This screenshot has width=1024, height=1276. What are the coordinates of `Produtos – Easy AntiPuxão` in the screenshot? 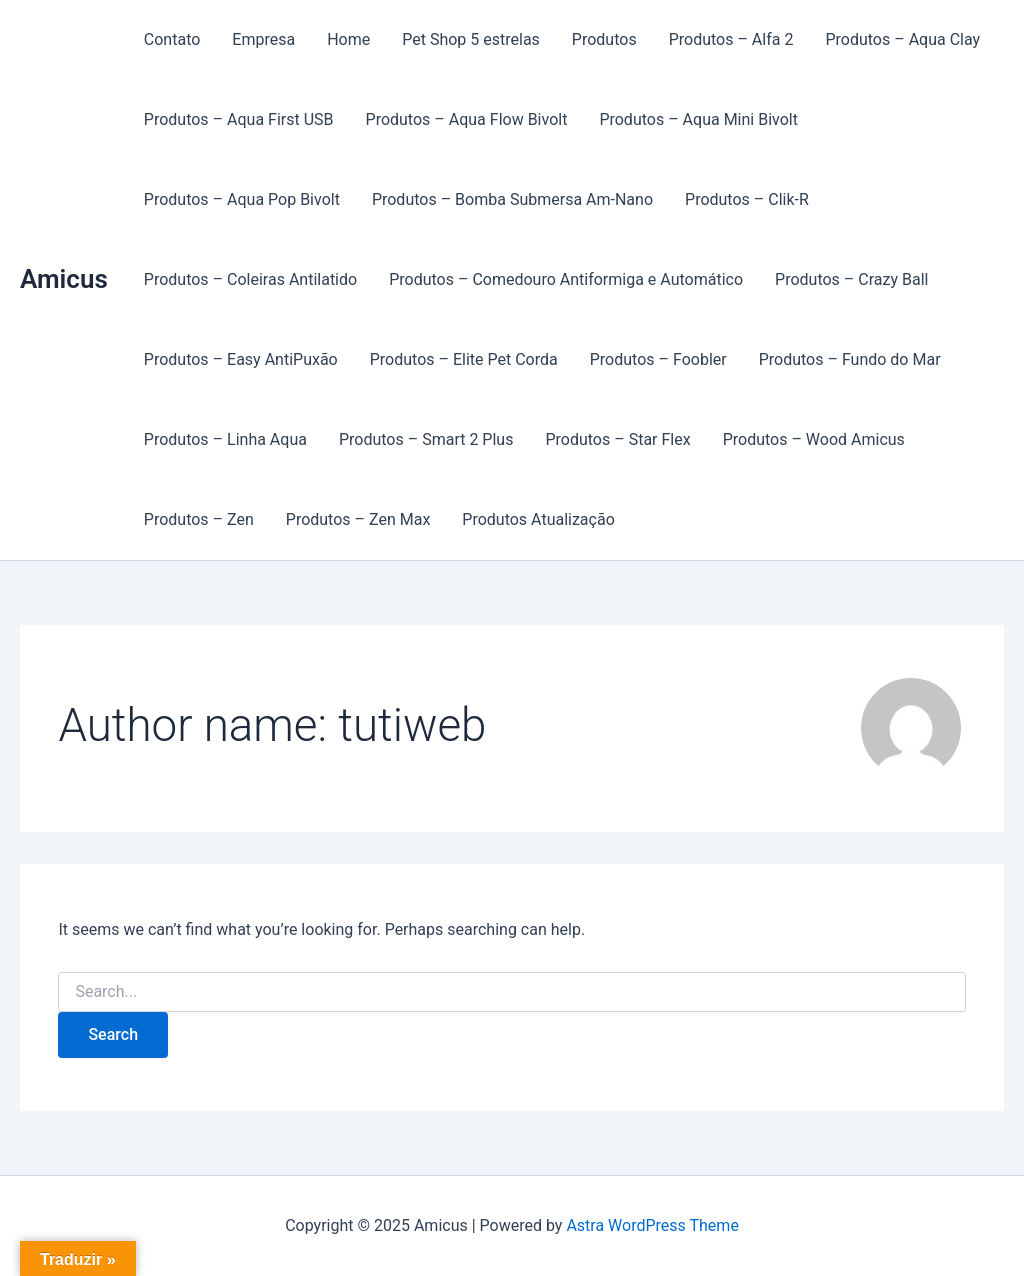 It's located at (241, 359).